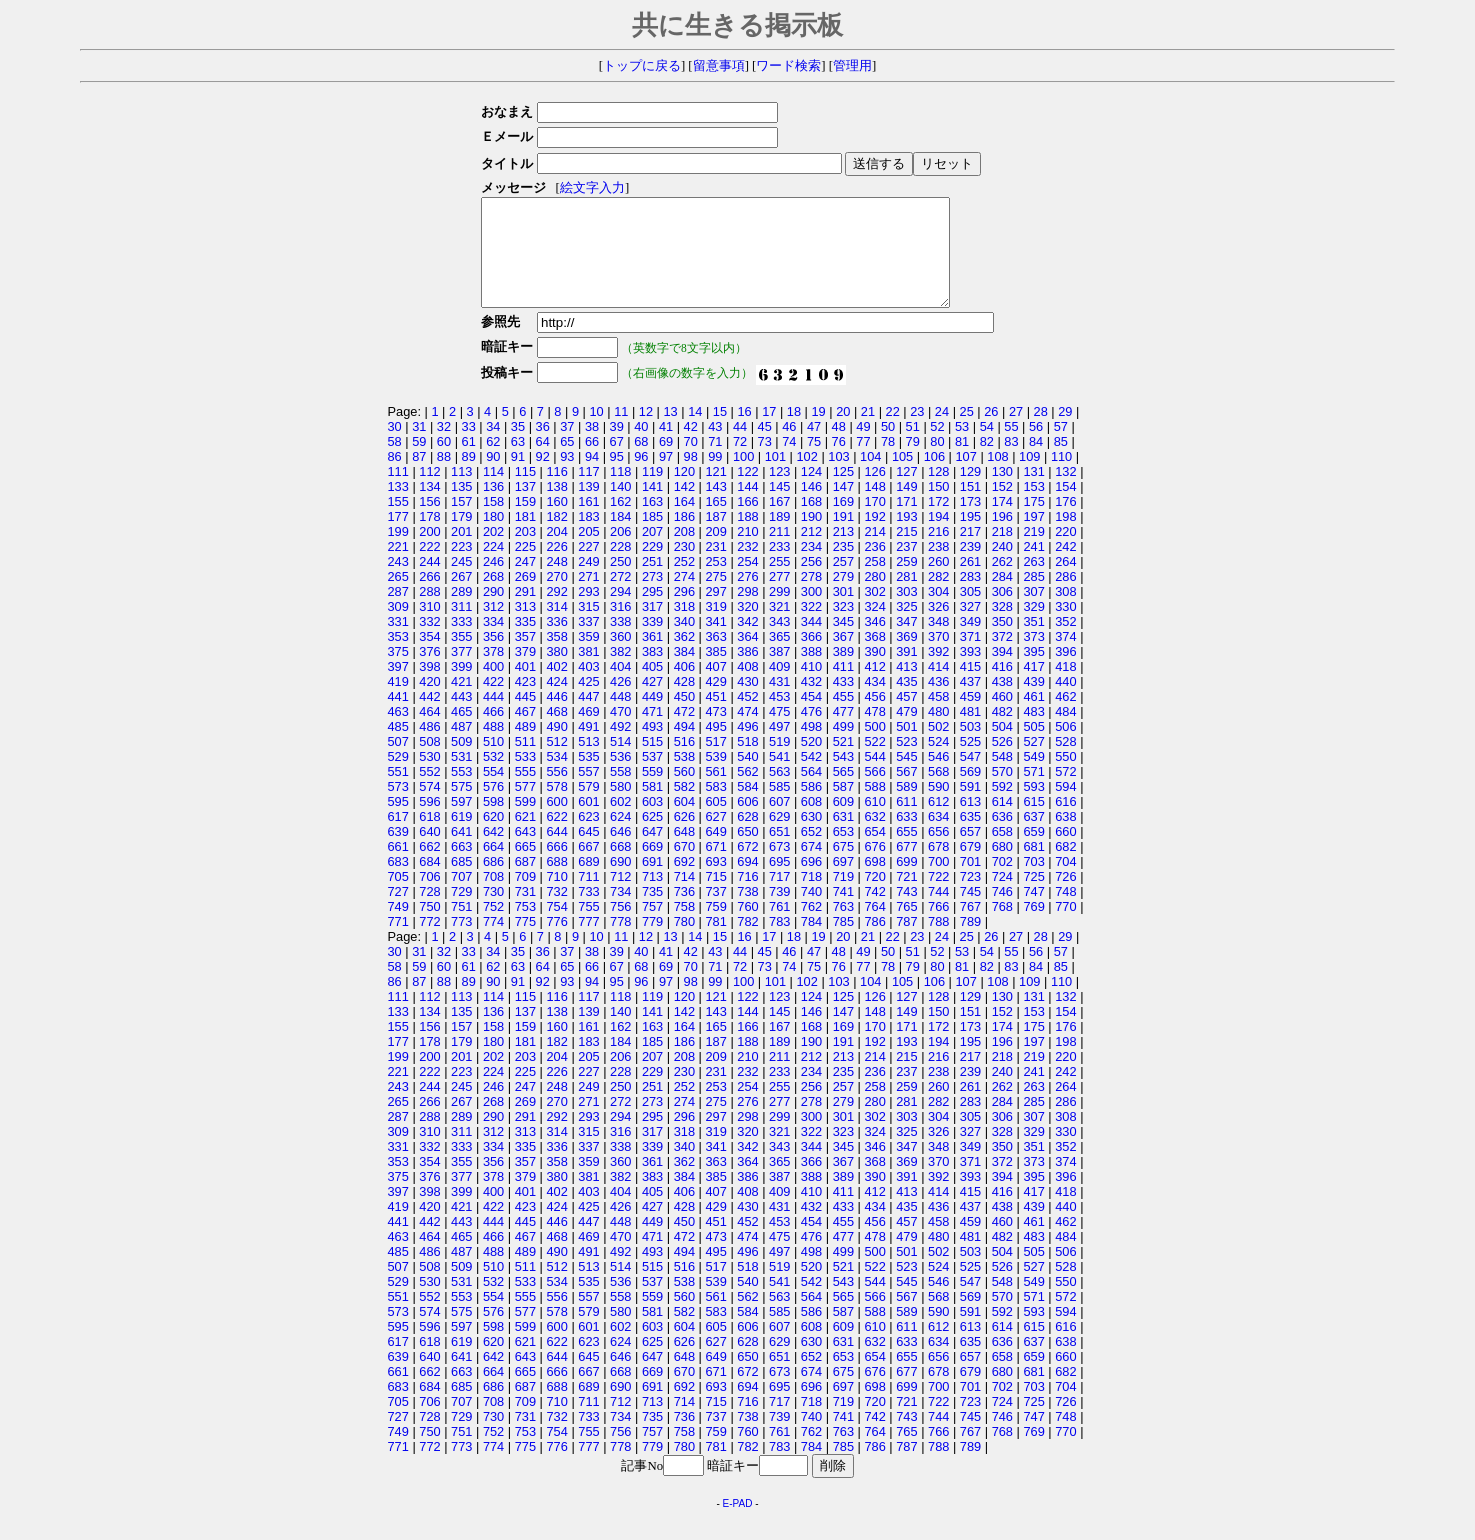 The image size is (1475, 1540). Describe the element at coordinates (556, 657) in the screenshot. I see `358` at that location.